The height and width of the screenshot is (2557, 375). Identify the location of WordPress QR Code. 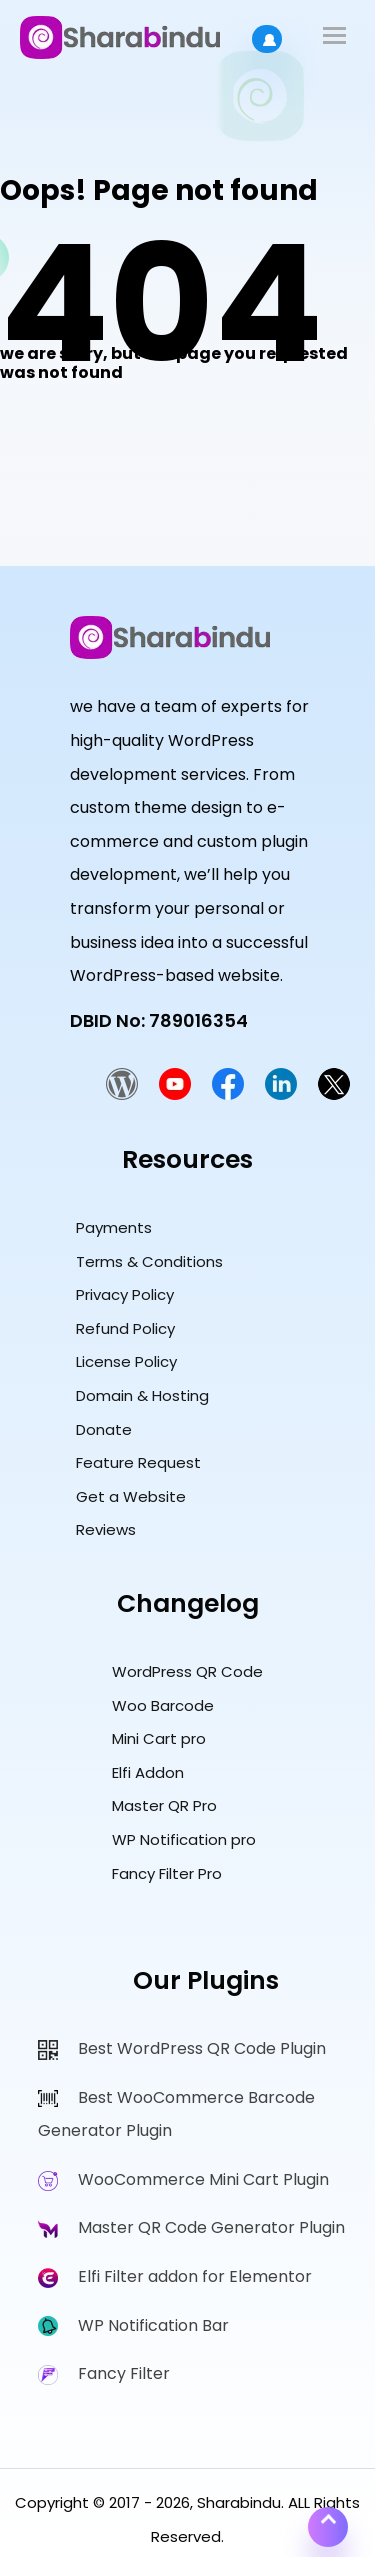
(187, 1671).